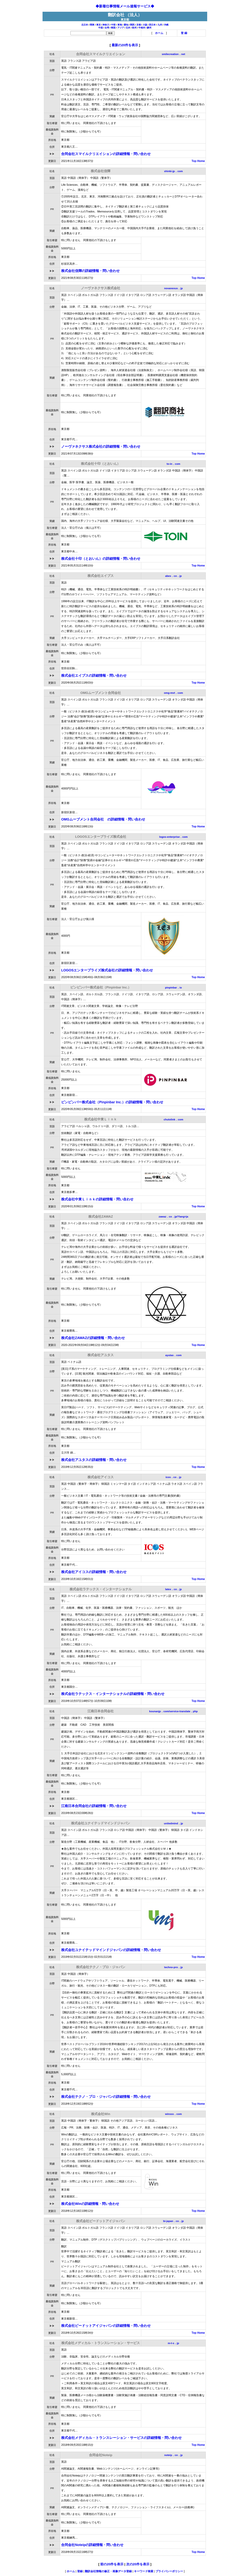 This screenshot has height=2576, width=248. I want to click on プライバシーポリシー, so click(169, 2571).